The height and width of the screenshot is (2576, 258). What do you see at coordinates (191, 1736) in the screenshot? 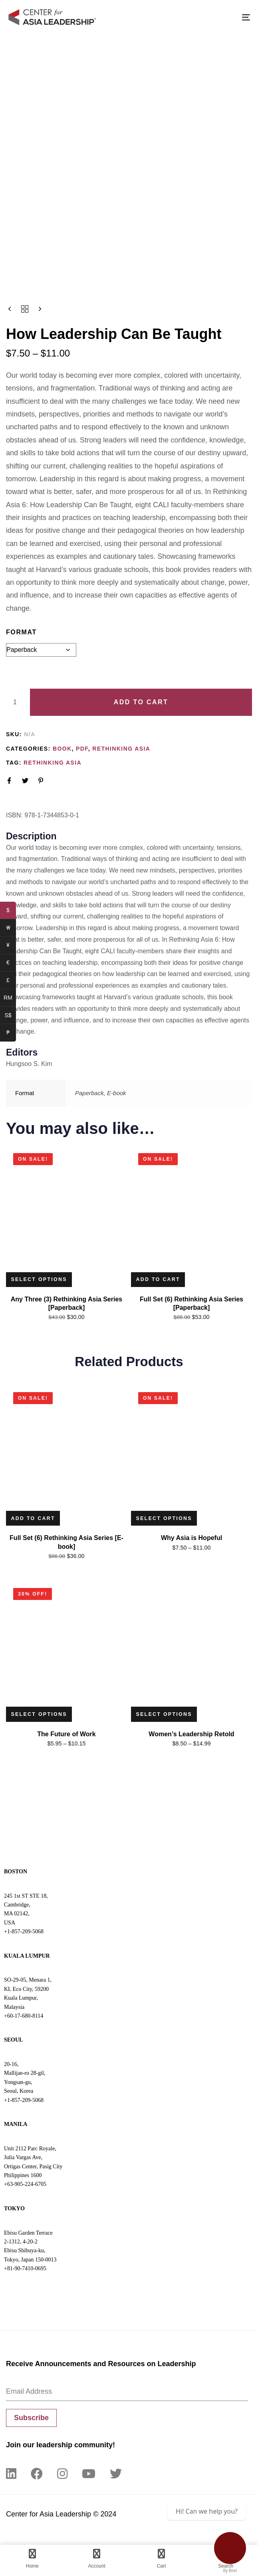
I see `Women’s Leadership Retold` at bounding box center [191, 1736].